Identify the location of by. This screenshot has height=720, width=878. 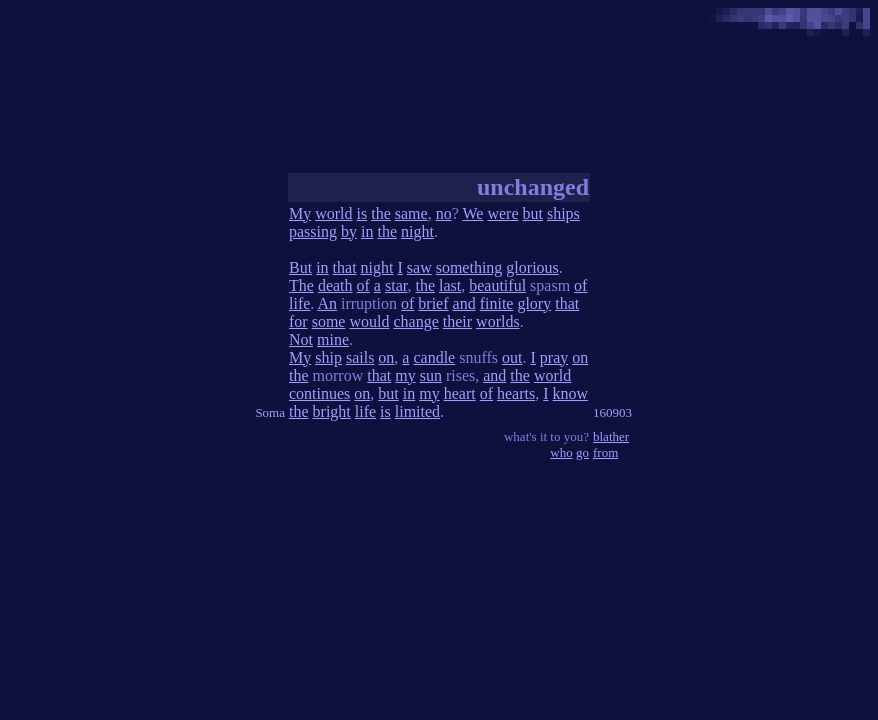
(349, 231).